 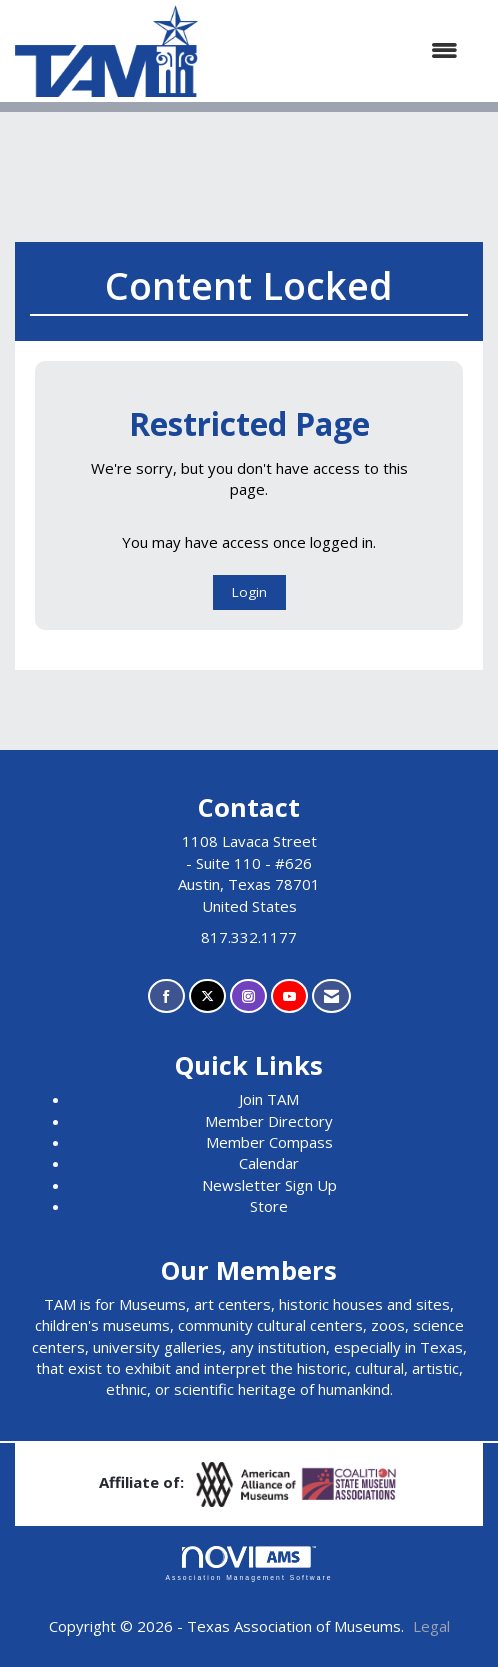 What do you see at coordinates (248, 1564) in the screenshot?
I see `Association Management Software` at bounding box center [248, 1564].